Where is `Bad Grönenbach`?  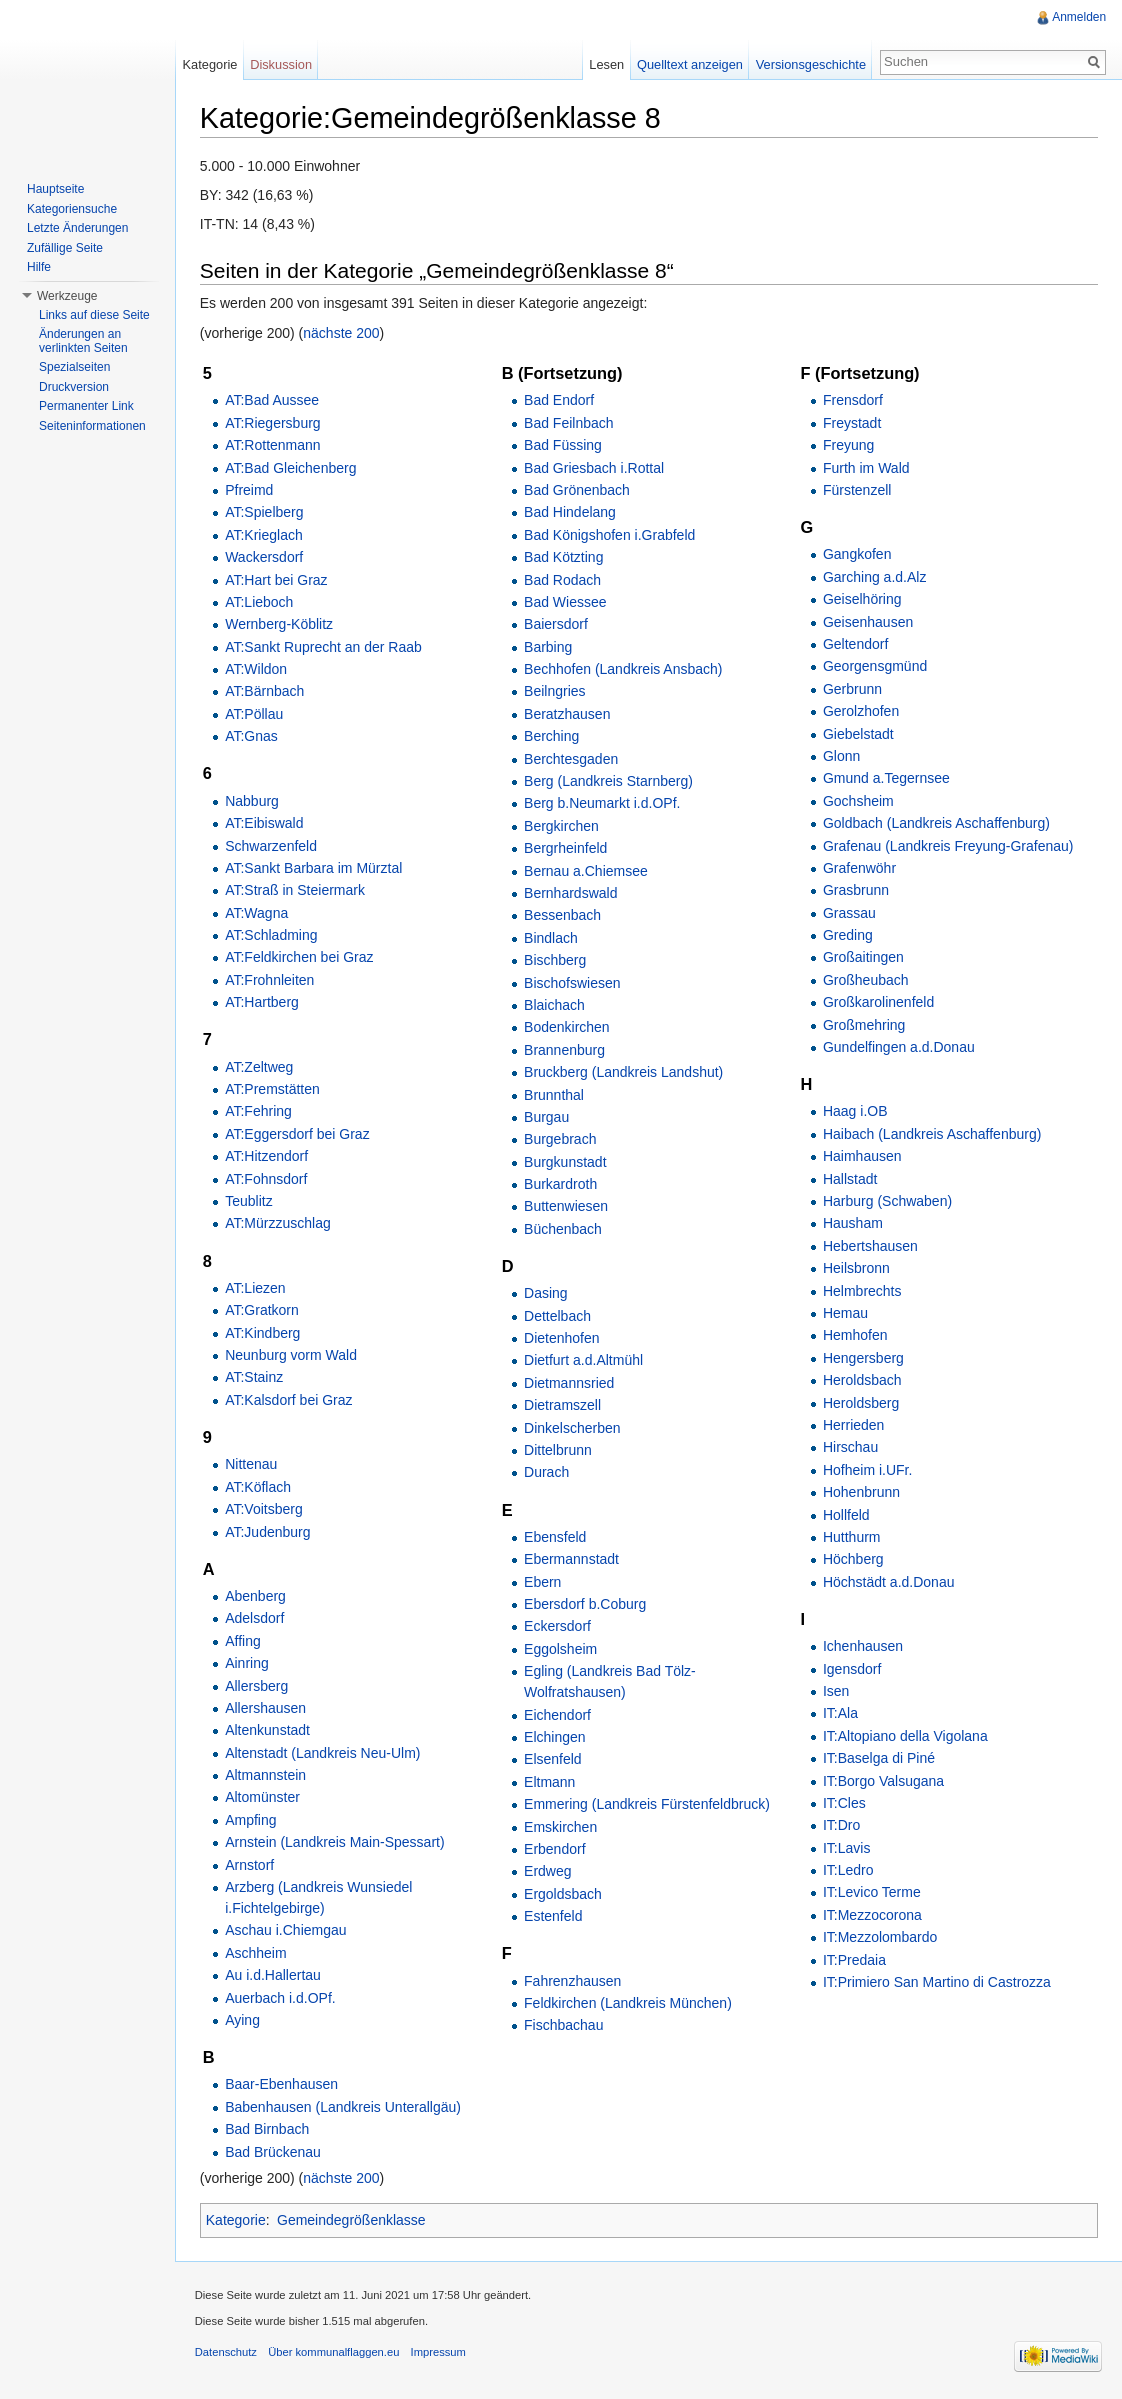
Bad Grönenbach is located at coordinates (578, 490).